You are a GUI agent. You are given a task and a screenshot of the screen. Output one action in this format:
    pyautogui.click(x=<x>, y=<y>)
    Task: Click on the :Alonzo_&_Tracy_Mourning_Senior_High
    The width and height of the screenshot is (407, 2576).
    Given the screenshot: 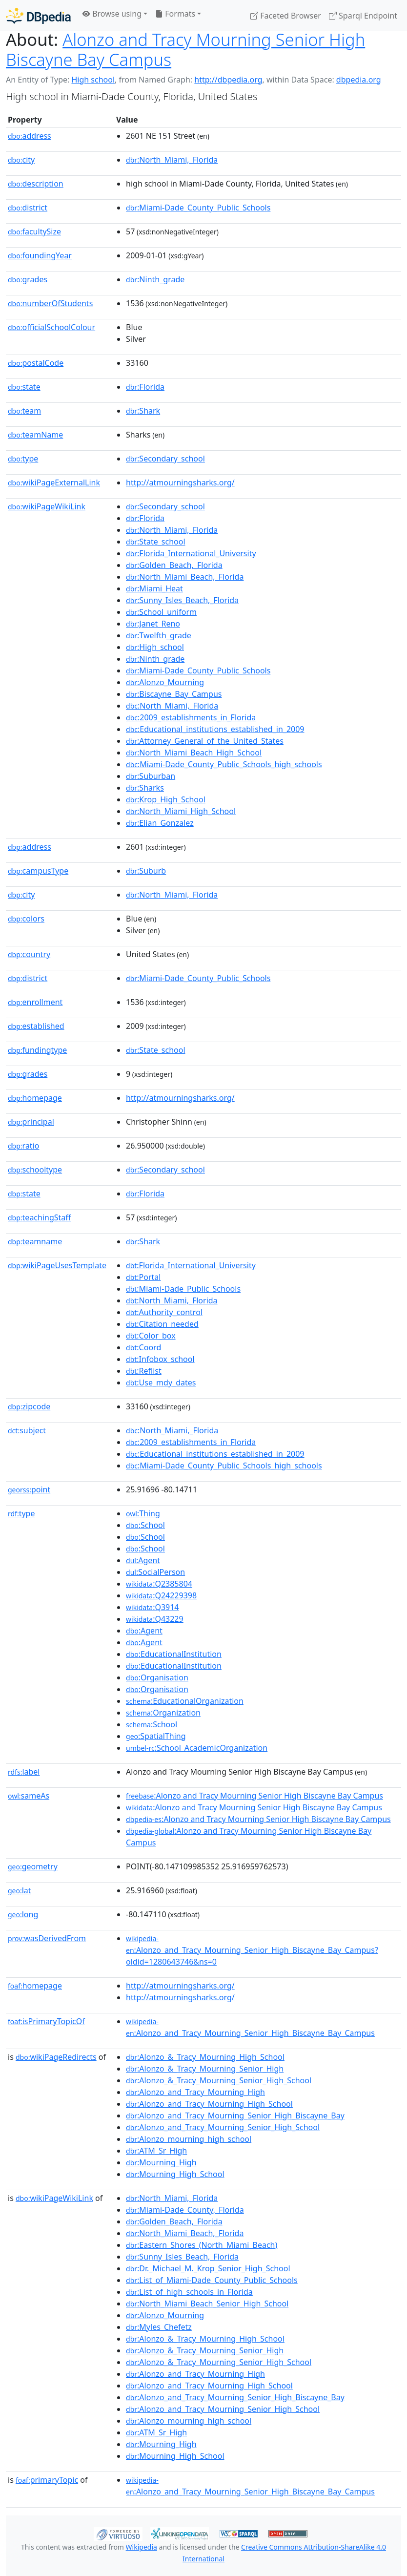 What is the action you would take?
    pyautogui.click(x=205, y=2068)
    